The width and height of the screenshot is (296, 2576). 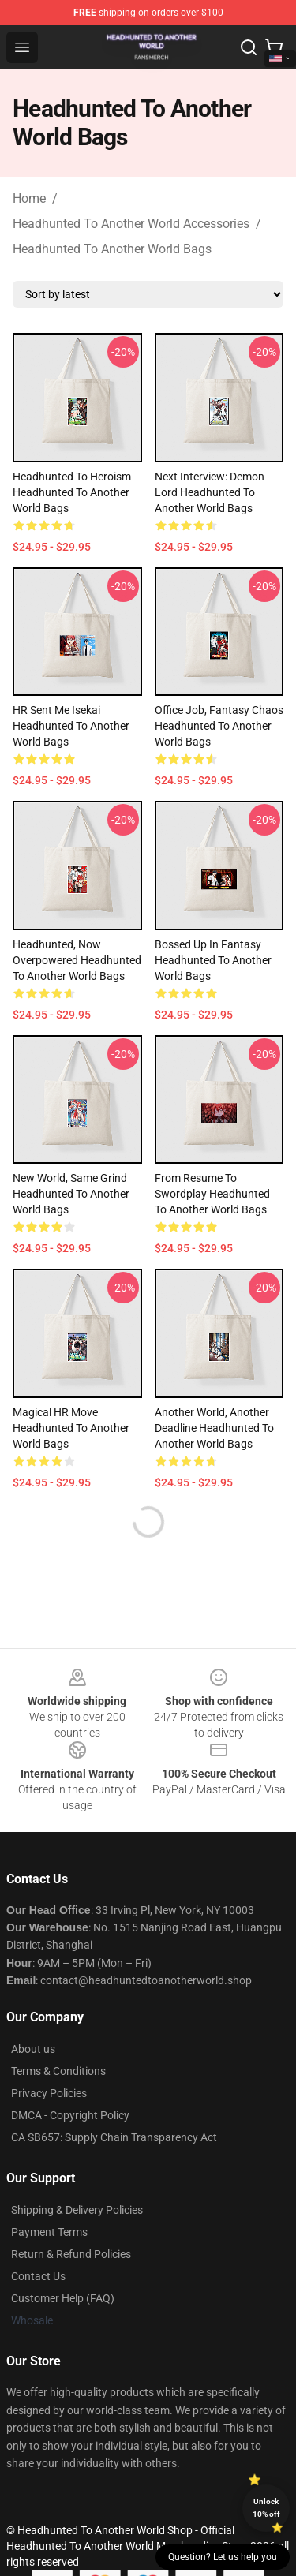 What do you see at coordinates (222, 2557) in the screenshot?
I see `Question? Let us help you [button]` at bounding box center [222, 2557].